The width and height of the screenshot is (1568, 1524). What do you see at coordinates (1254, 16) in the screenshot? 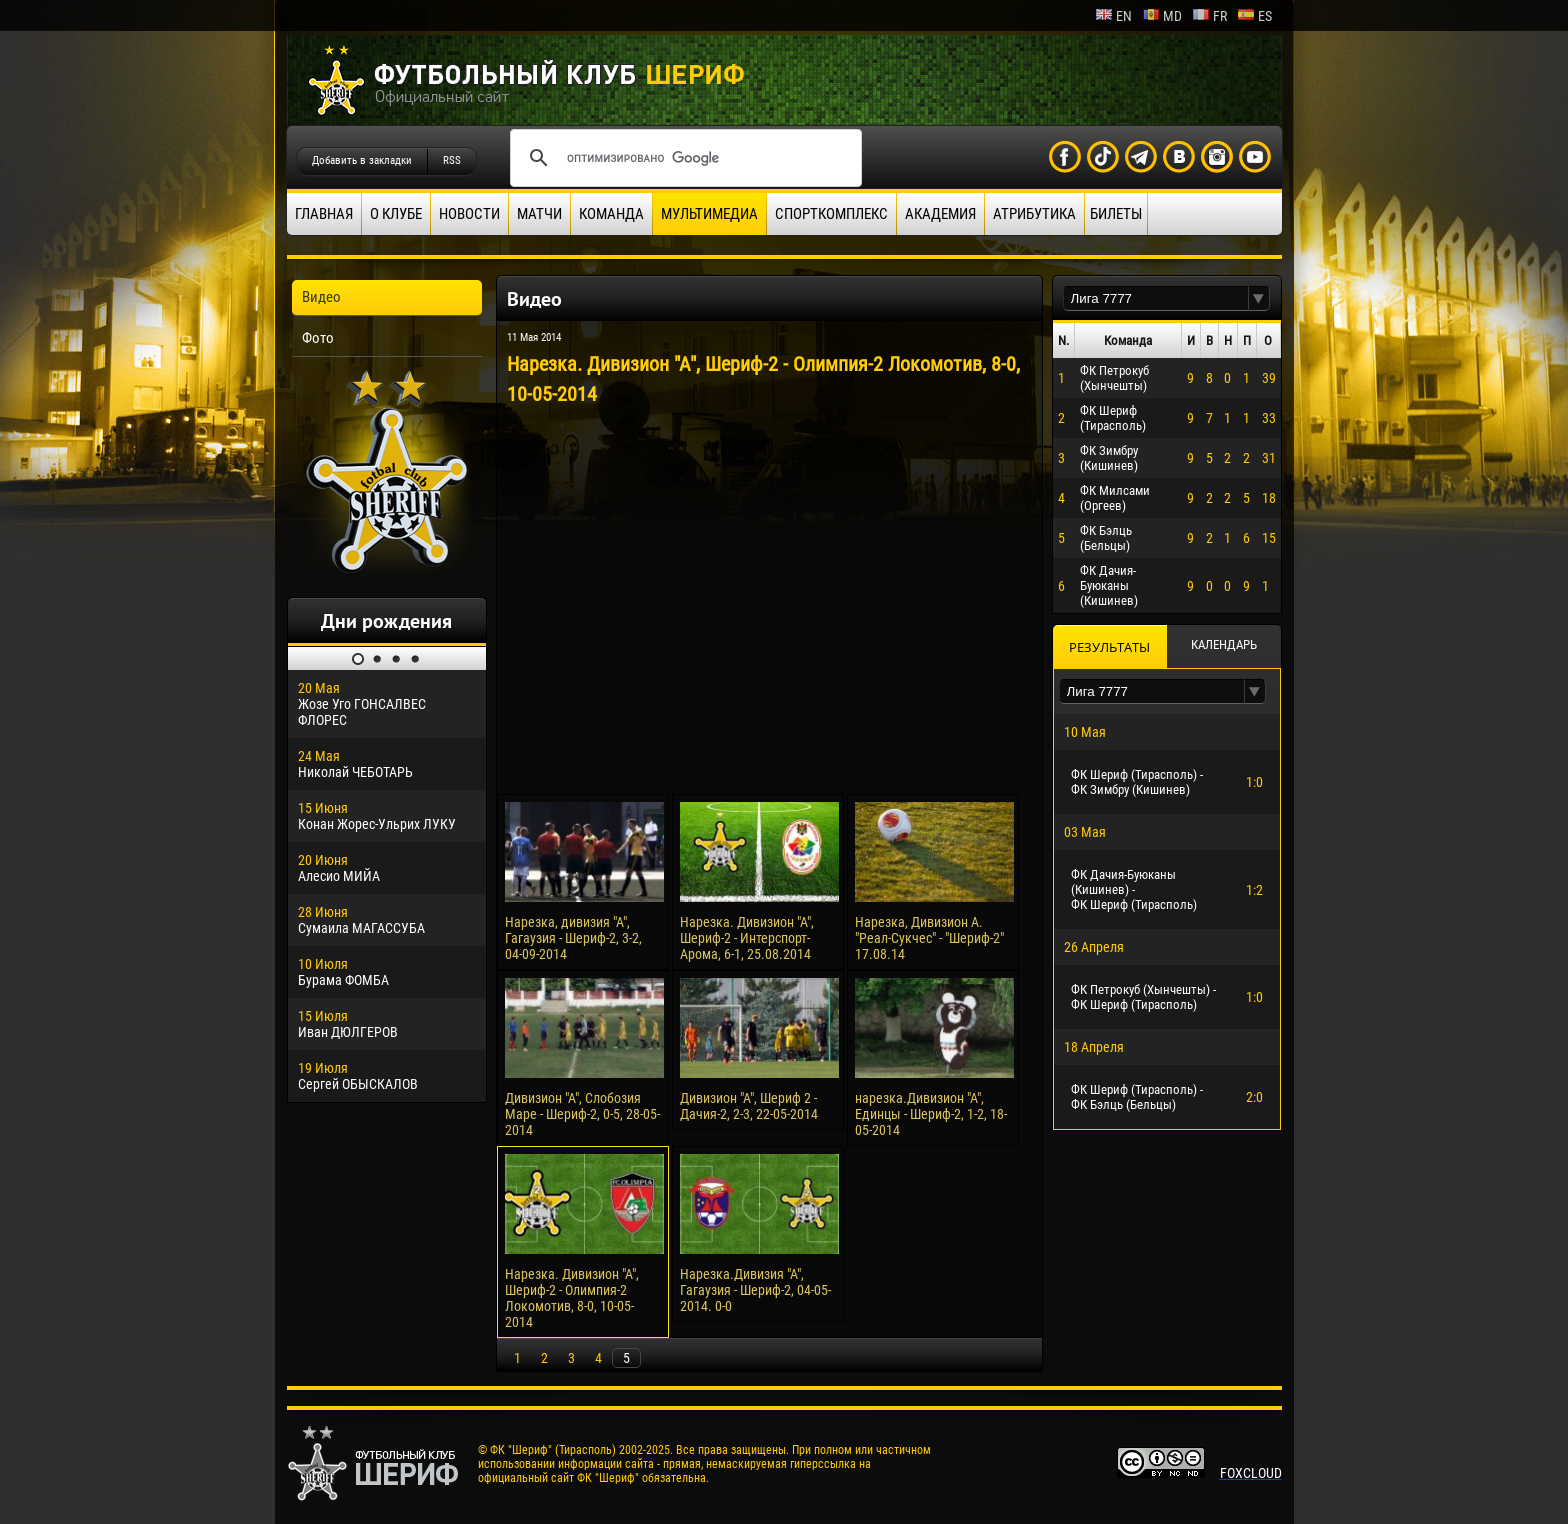
I see `es` at bounding box center [1254, 16].